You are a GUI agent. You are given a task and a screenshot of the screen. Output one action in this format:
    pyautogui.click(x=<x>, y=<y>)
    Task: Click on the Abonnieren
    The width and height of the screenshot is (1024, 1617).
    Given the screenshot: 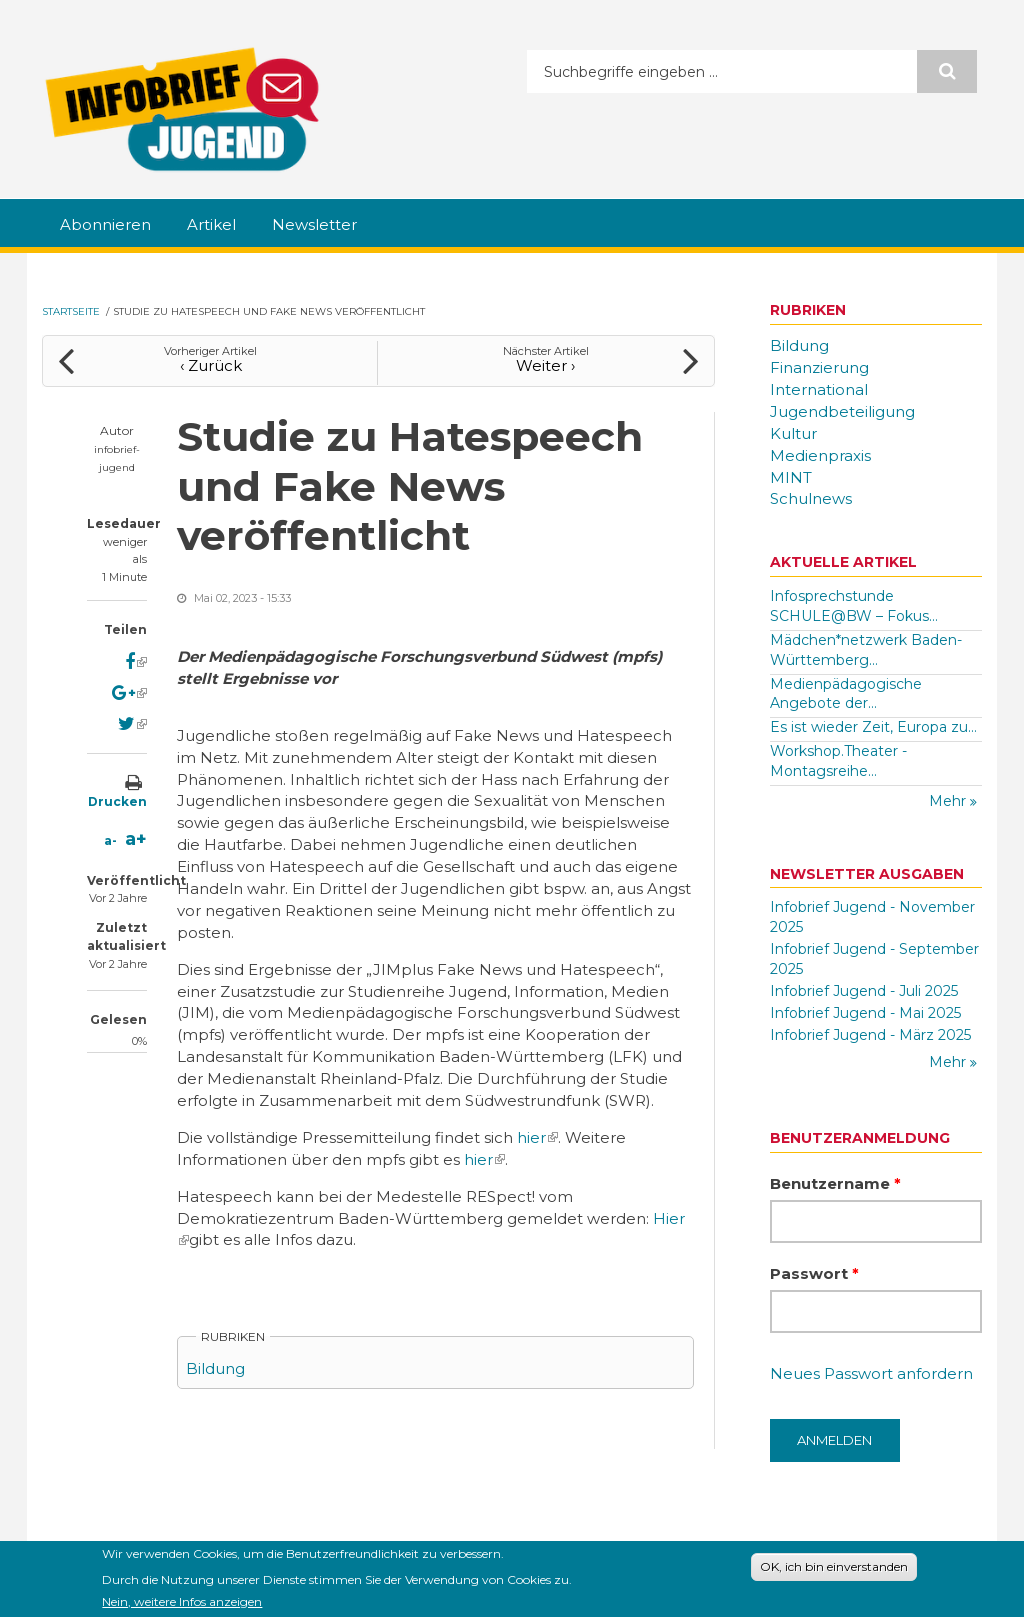 What is the action you would take?
    pyautogui.click(x=105, y=224)
    